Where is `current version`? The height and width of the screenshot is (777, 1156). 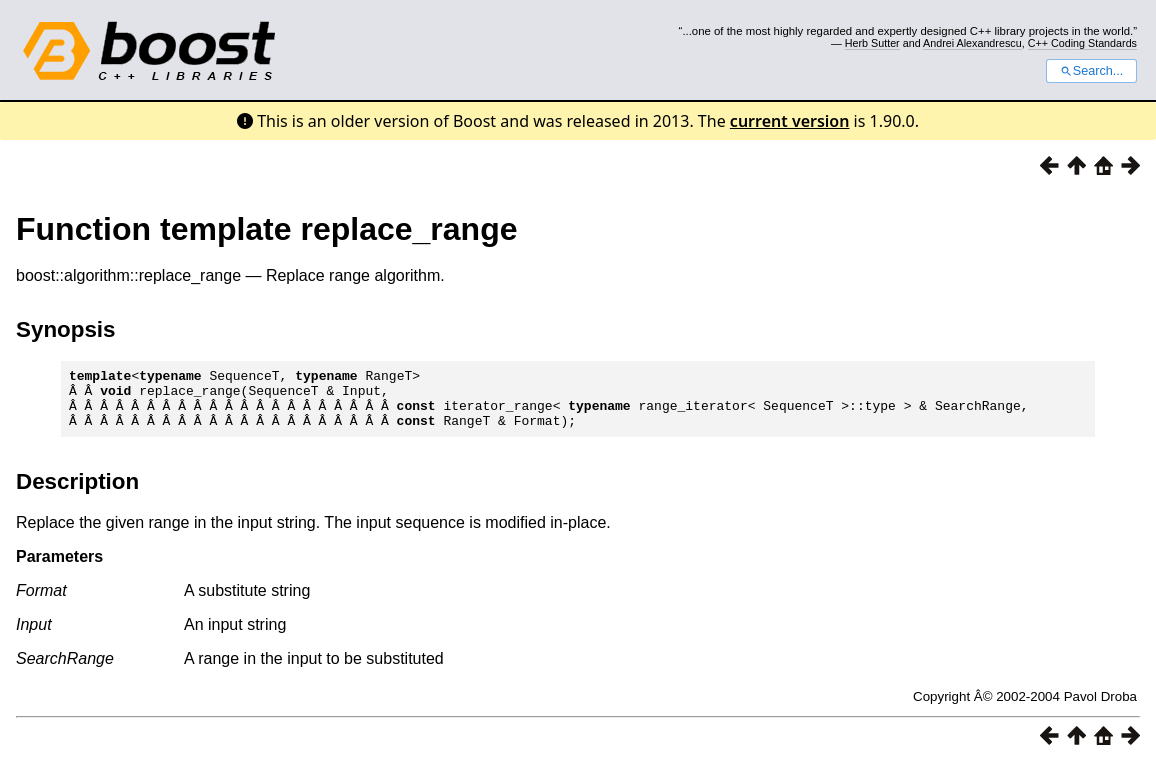
current version is located at coordinates (790, 121).